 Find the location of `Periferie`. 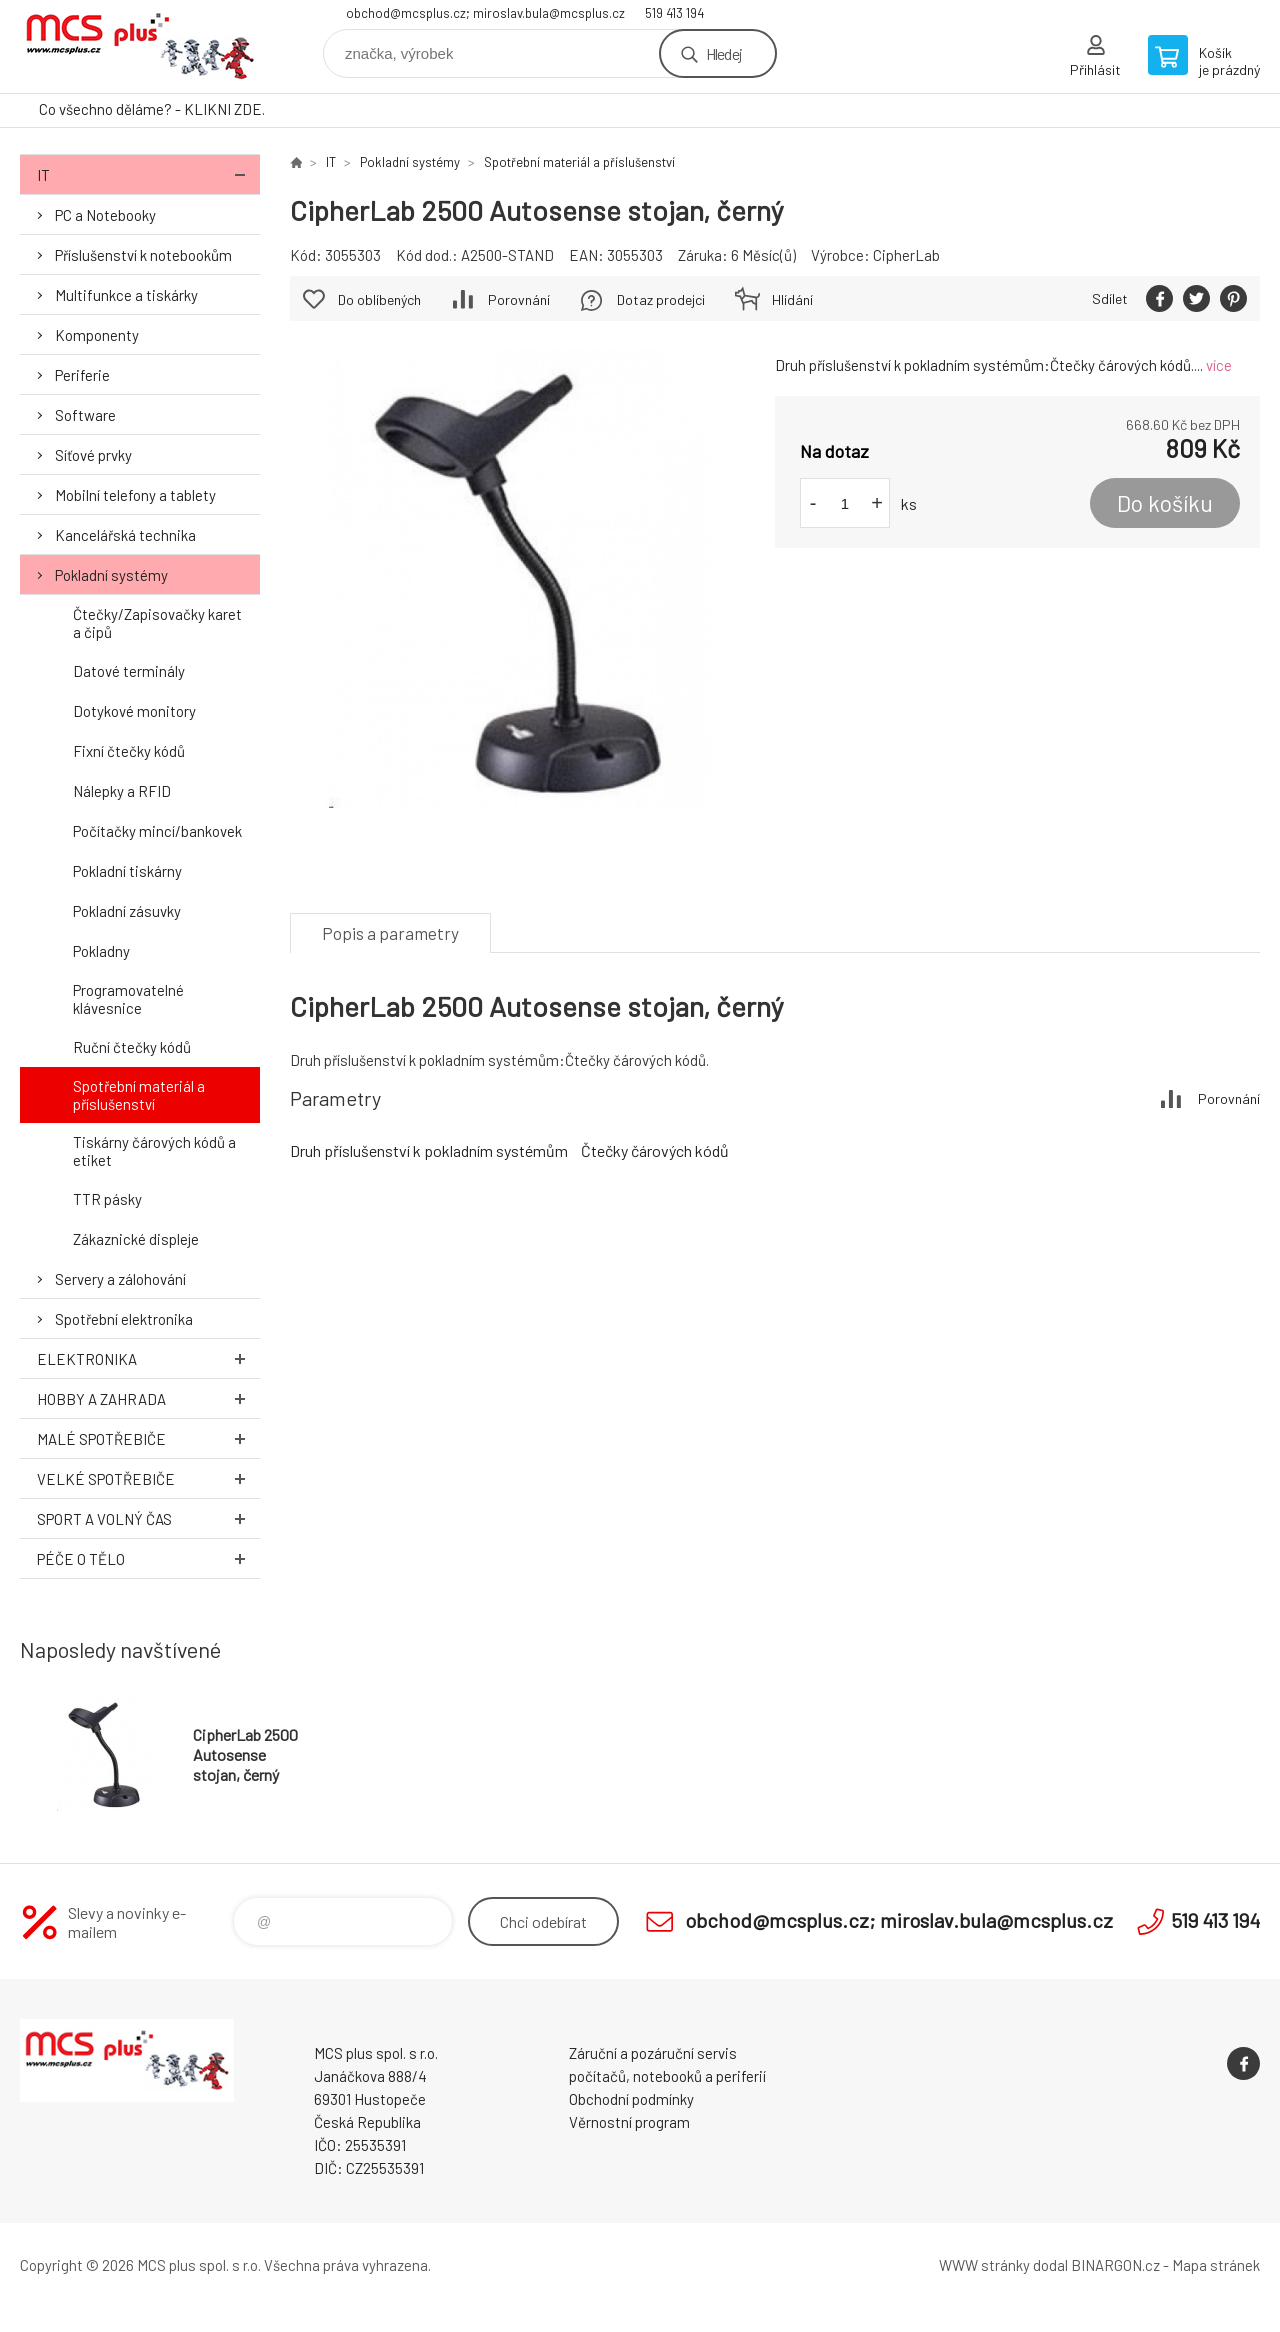

Periferie is located at coordinates (82, 375).